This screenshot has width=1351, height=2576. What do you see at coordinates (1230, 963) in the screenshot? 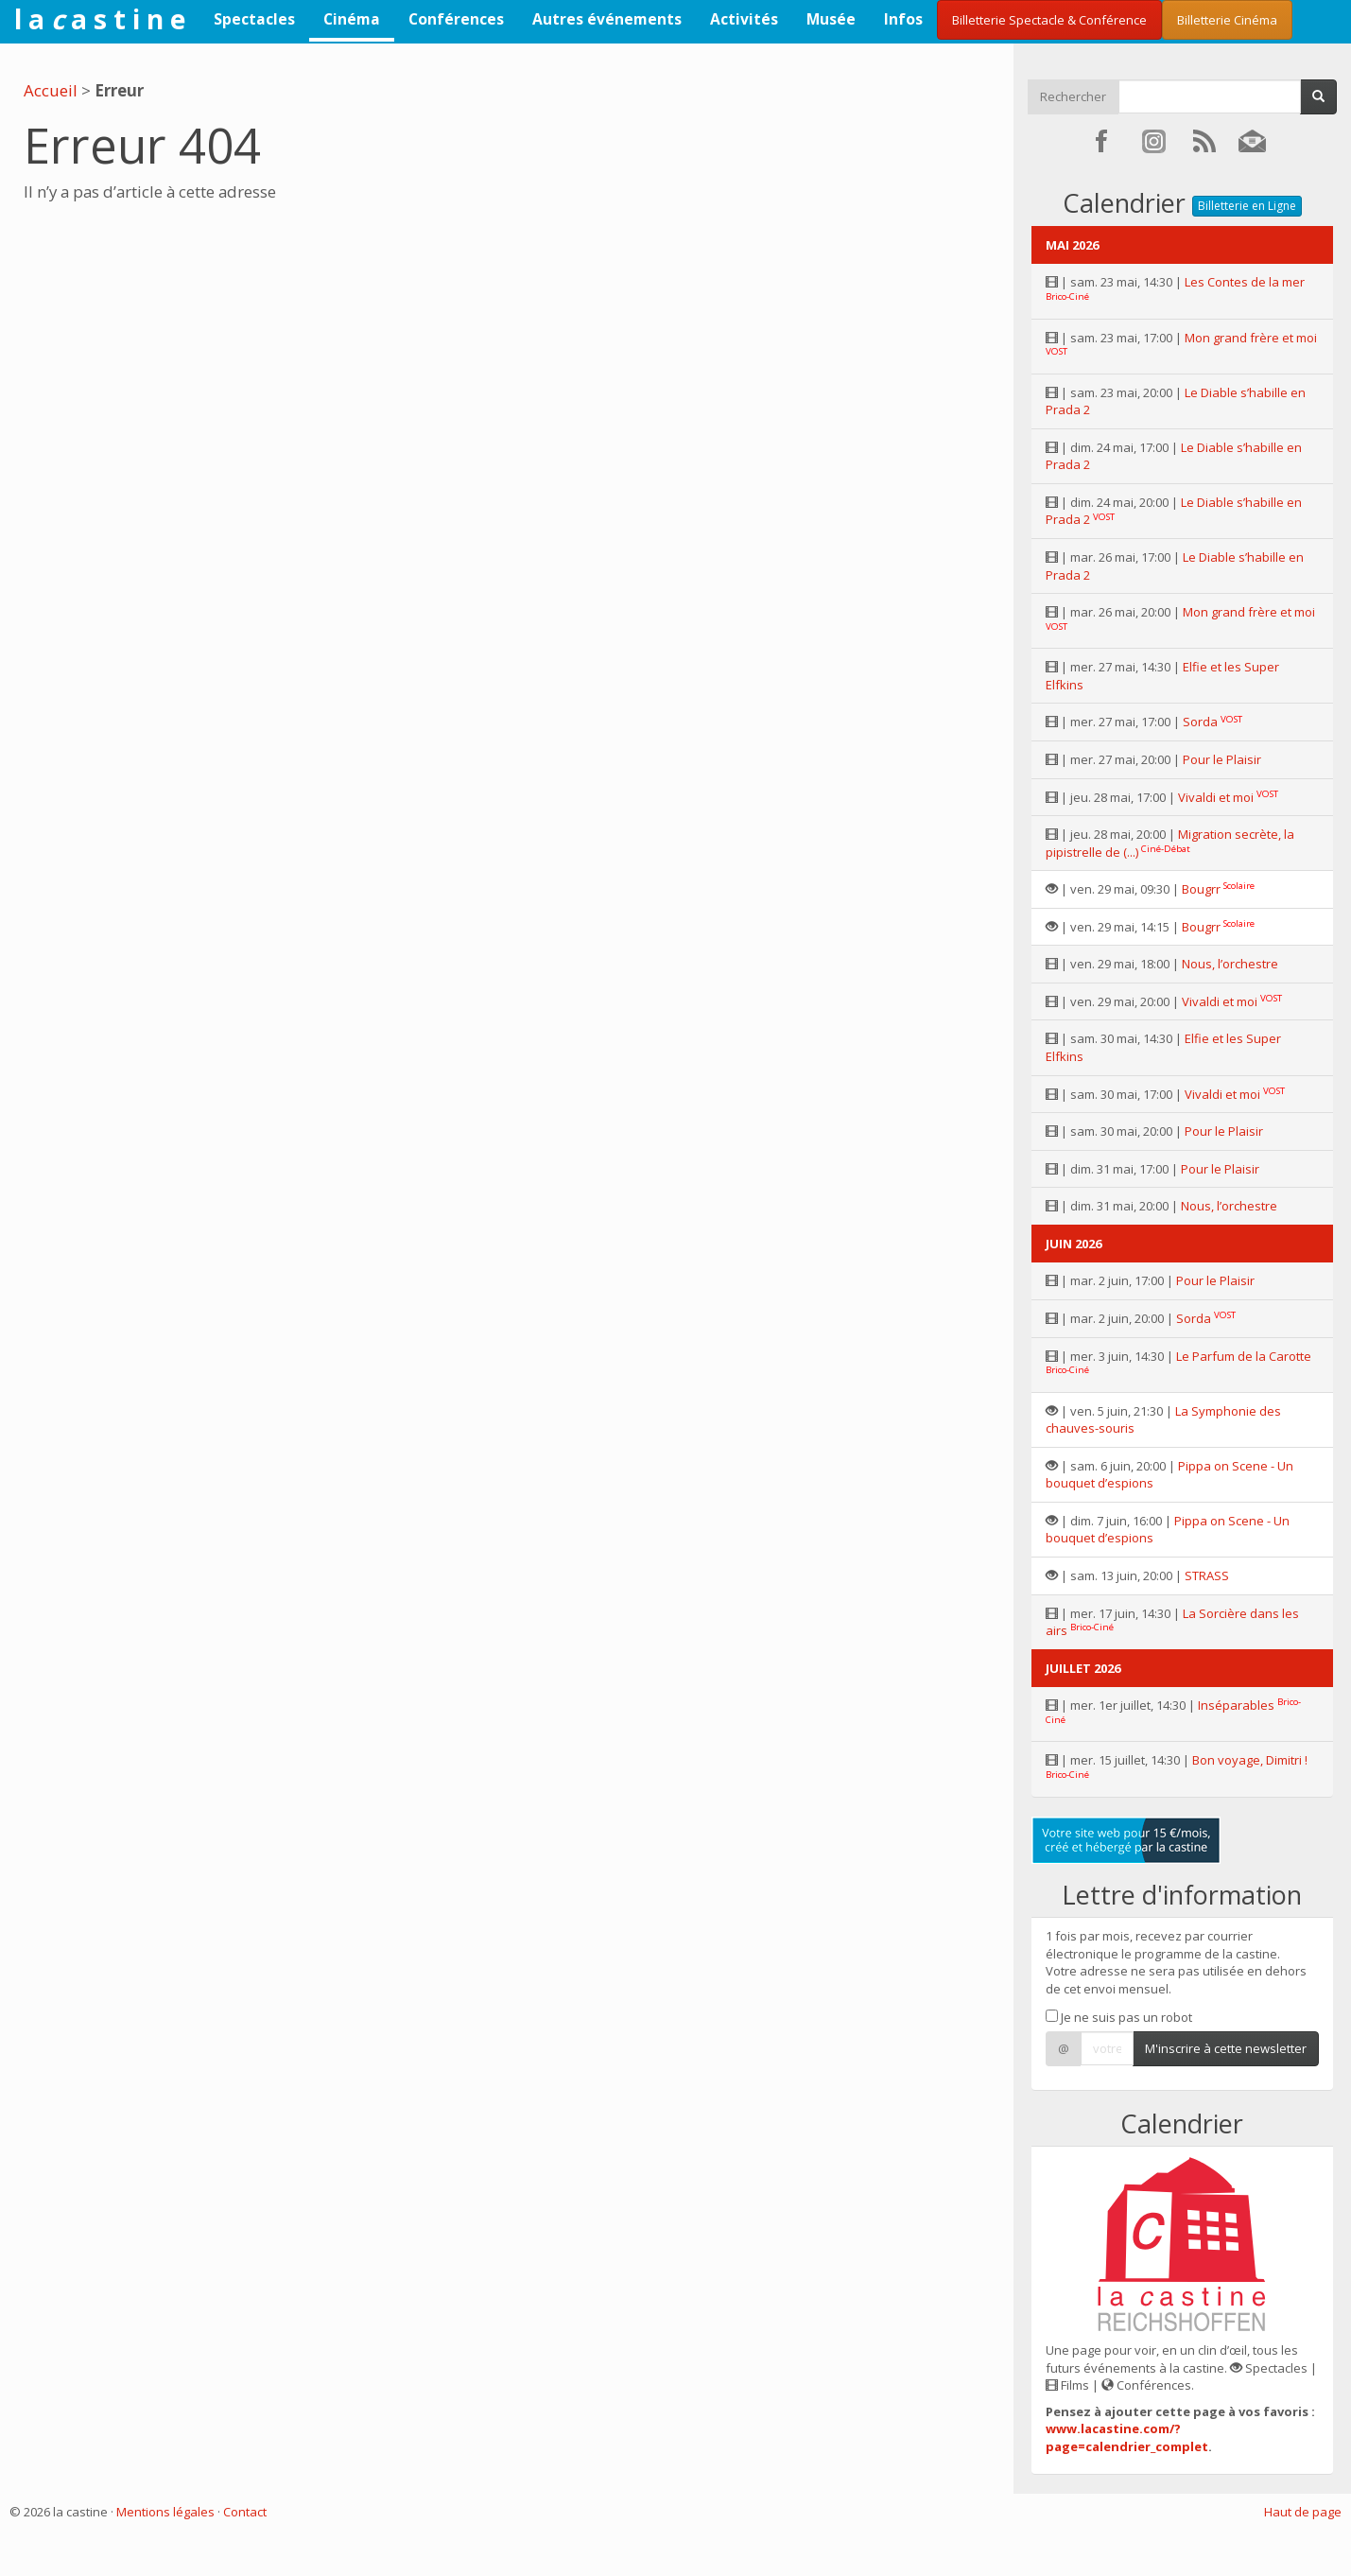
I see `Nous, l’orchestre` at bounding box center [1230, 963].